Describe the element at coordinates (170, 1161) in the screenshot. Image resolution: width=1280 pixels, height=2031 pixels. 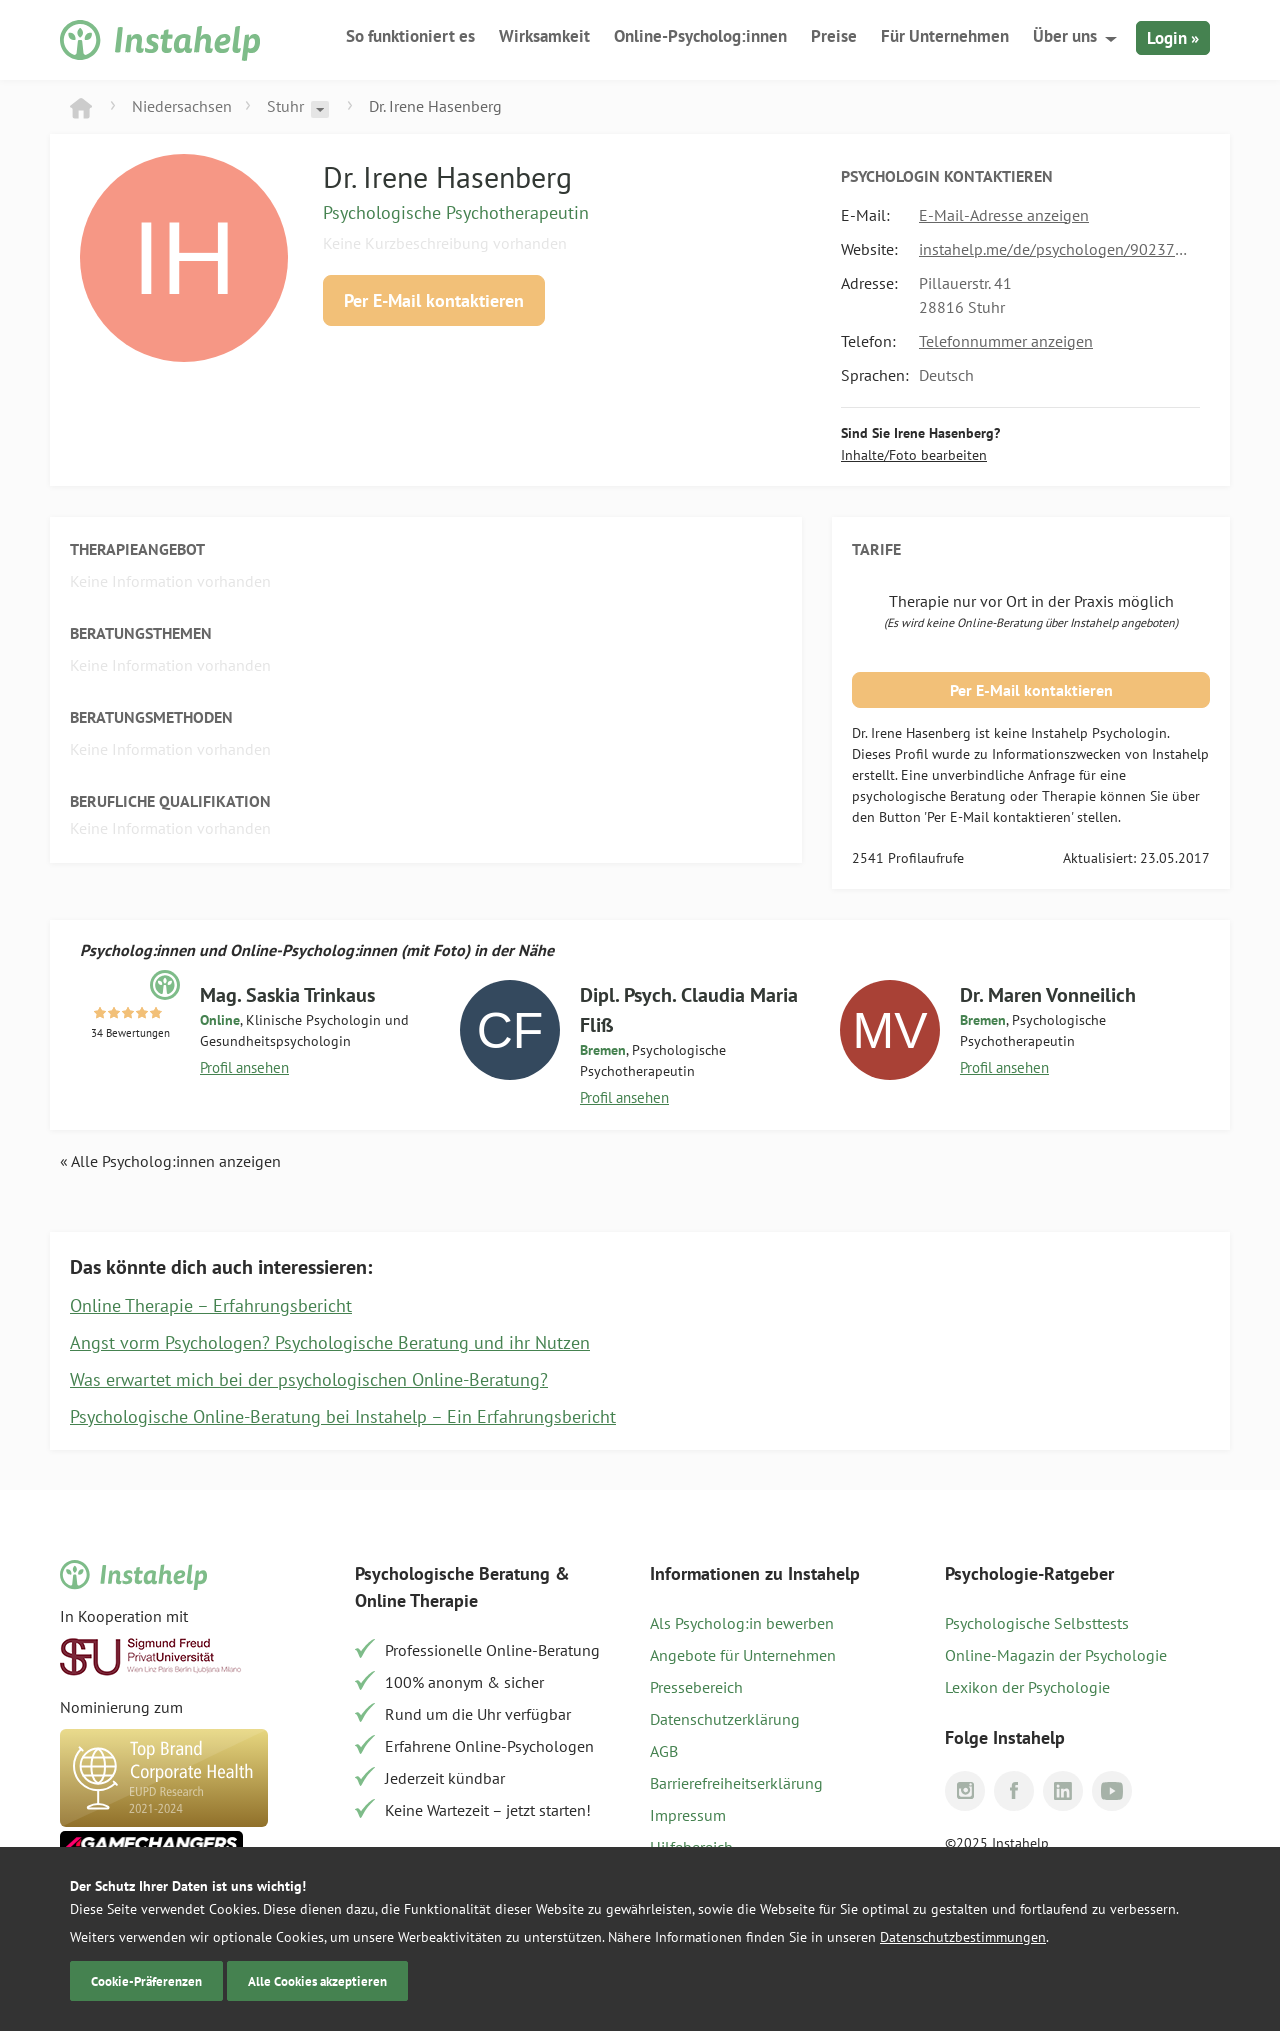
I see `« Alle Psycholog:innen anzeigen` at that location.